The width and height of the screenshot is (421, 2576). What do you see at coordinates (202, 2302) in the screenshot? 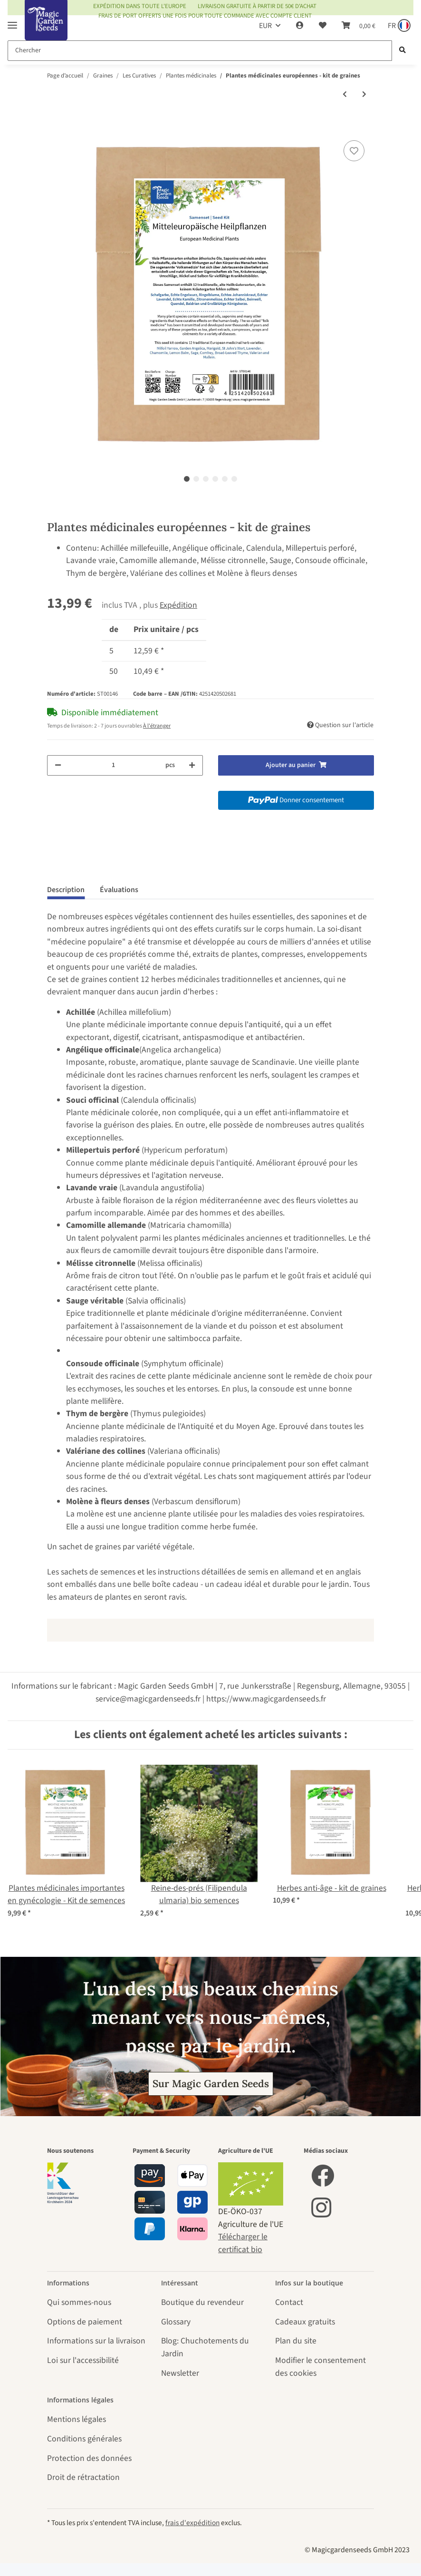
I see `Boutique du revendeur` at bounding box center [202, 2302].